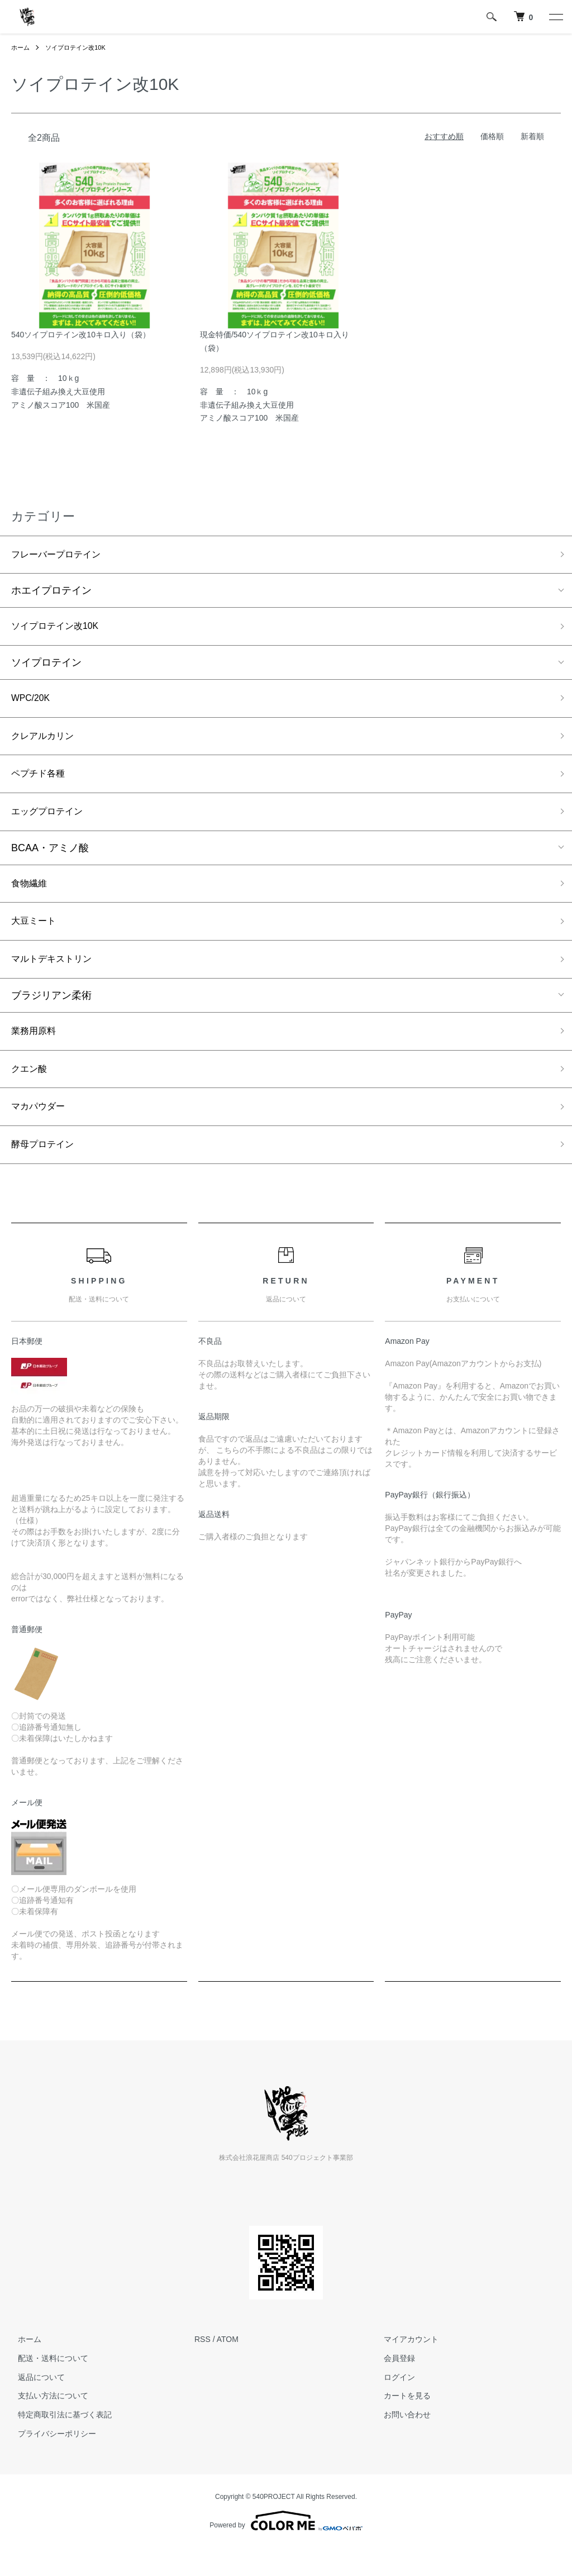 This screenshot has width=572, height=2576. I want to click on 価格順, so click(492, 136).